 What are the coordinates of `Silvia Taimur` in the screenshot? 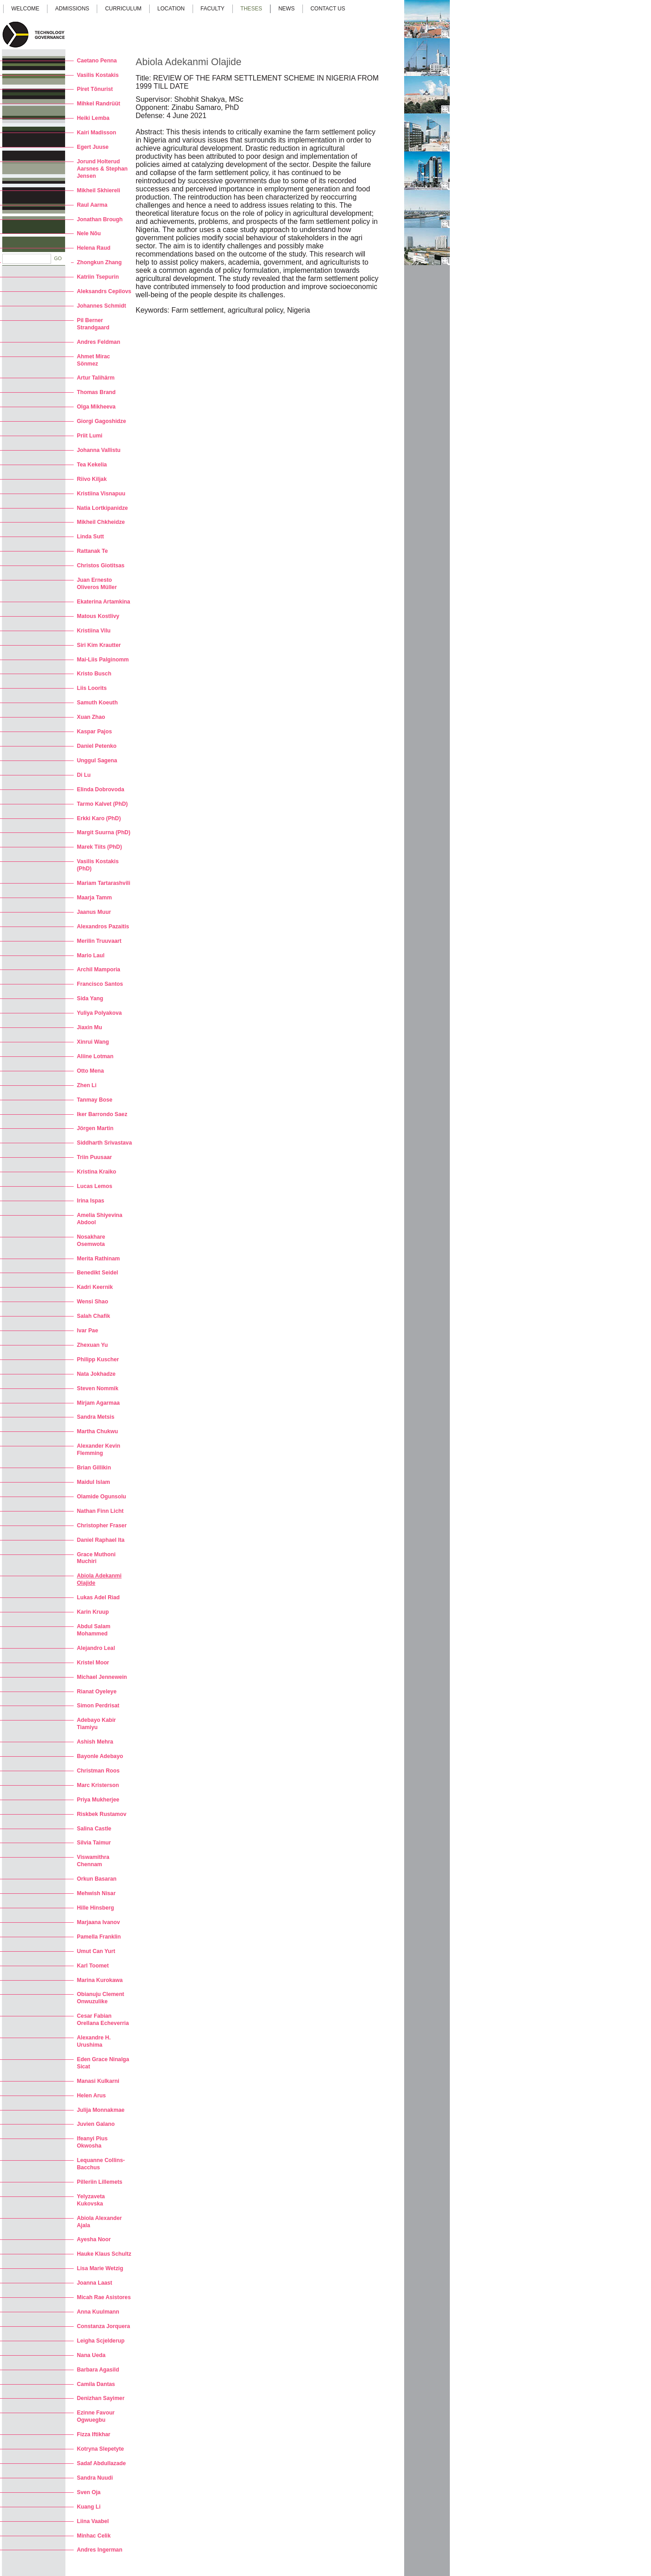 It's located at (94, 1842).